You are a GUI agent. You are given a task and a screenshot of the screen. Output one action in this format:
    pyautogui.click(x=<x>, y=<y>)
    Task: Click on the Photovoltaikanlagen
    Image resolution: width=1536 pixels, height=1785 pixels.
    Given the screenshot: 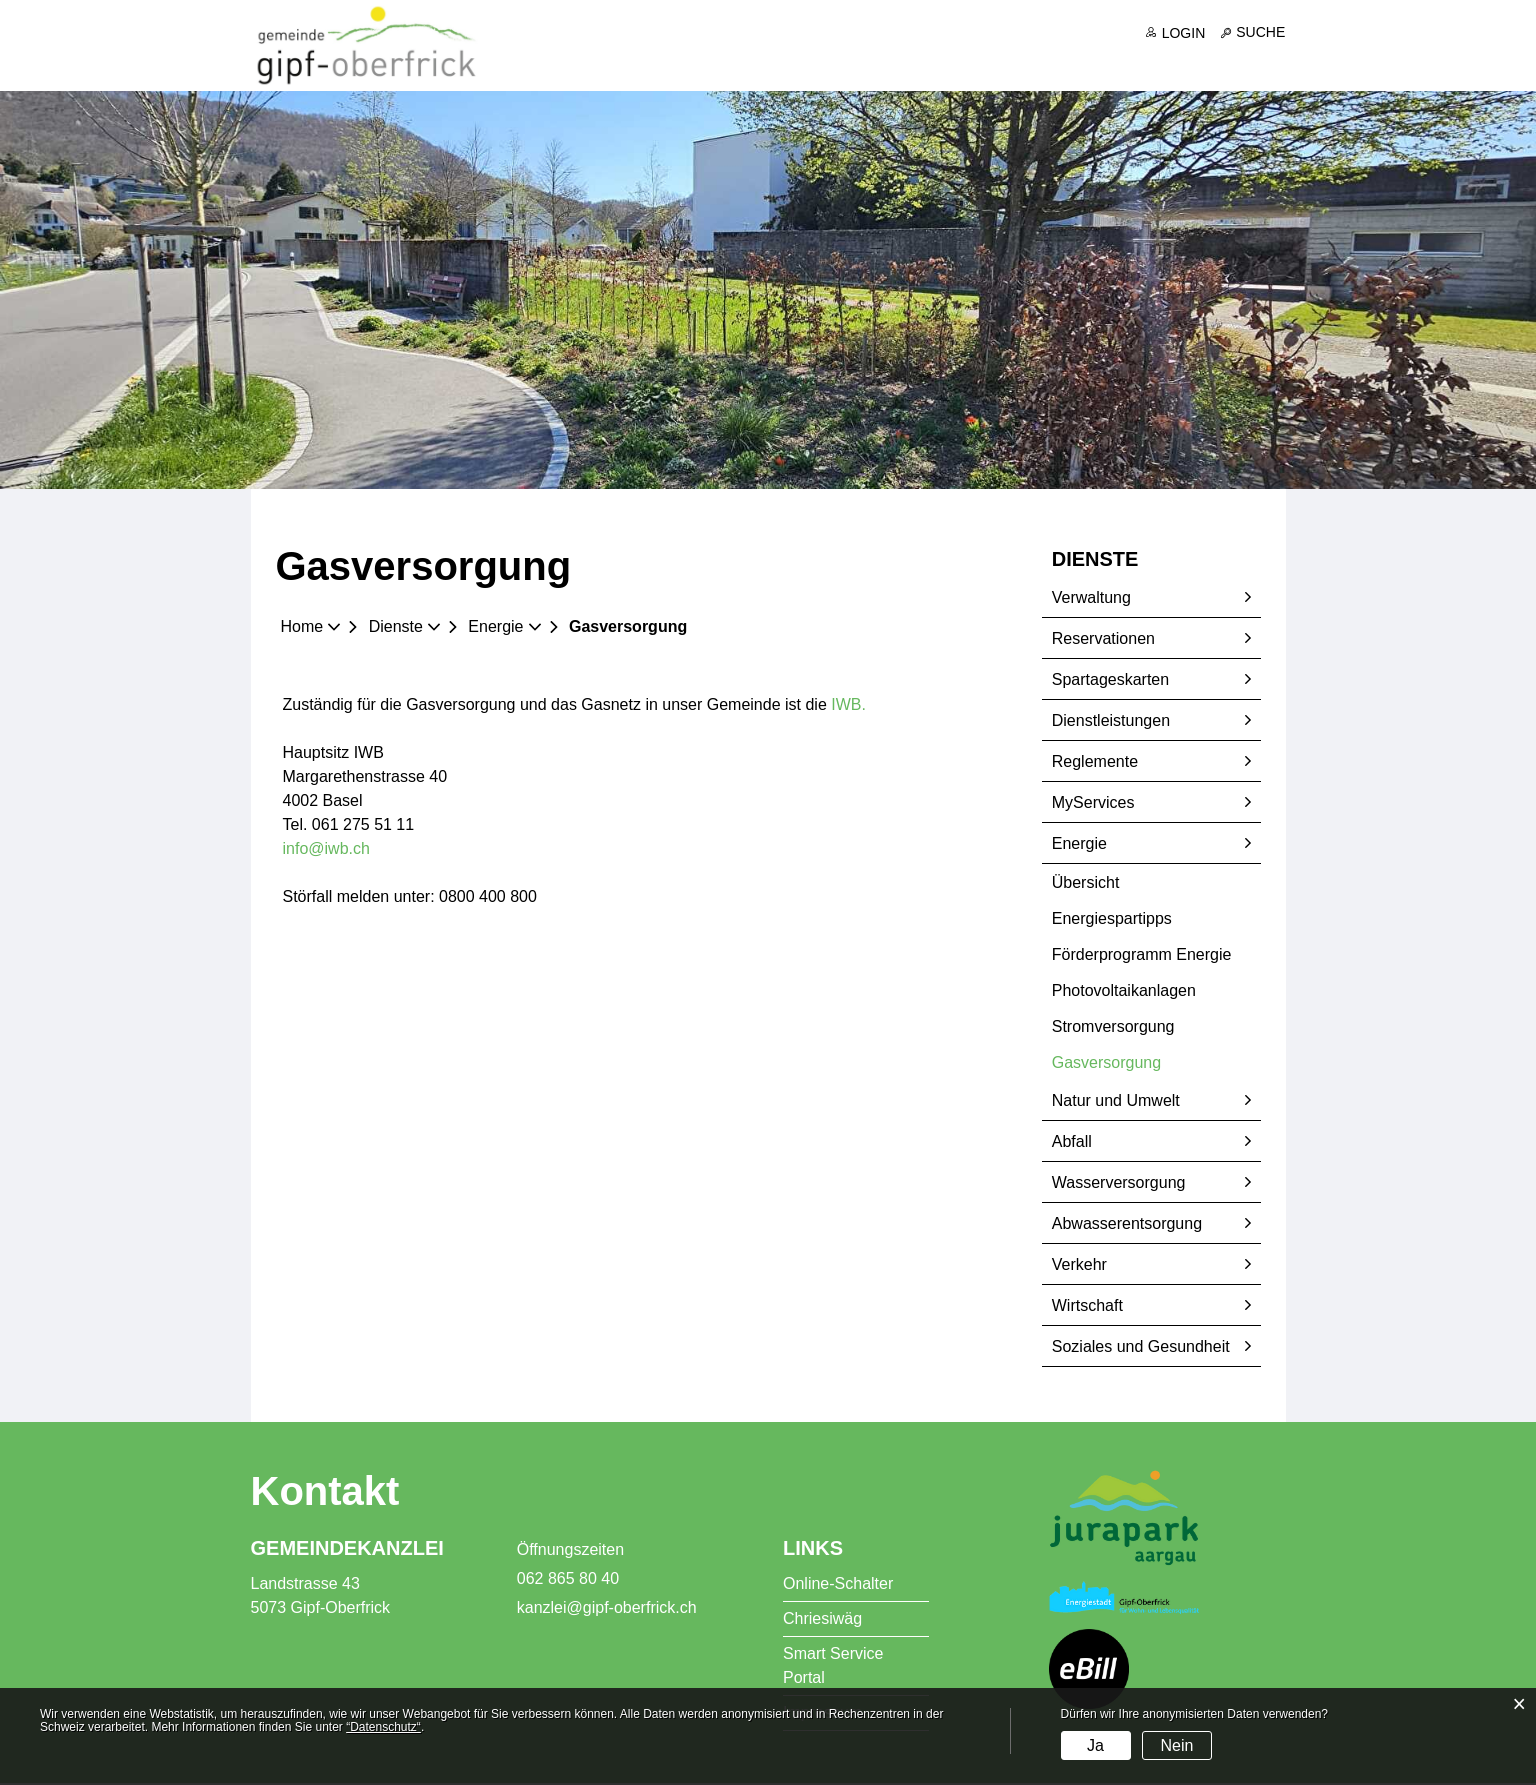 What is the action you would take?
    pyautogui.click(x=1124, y=991)
    